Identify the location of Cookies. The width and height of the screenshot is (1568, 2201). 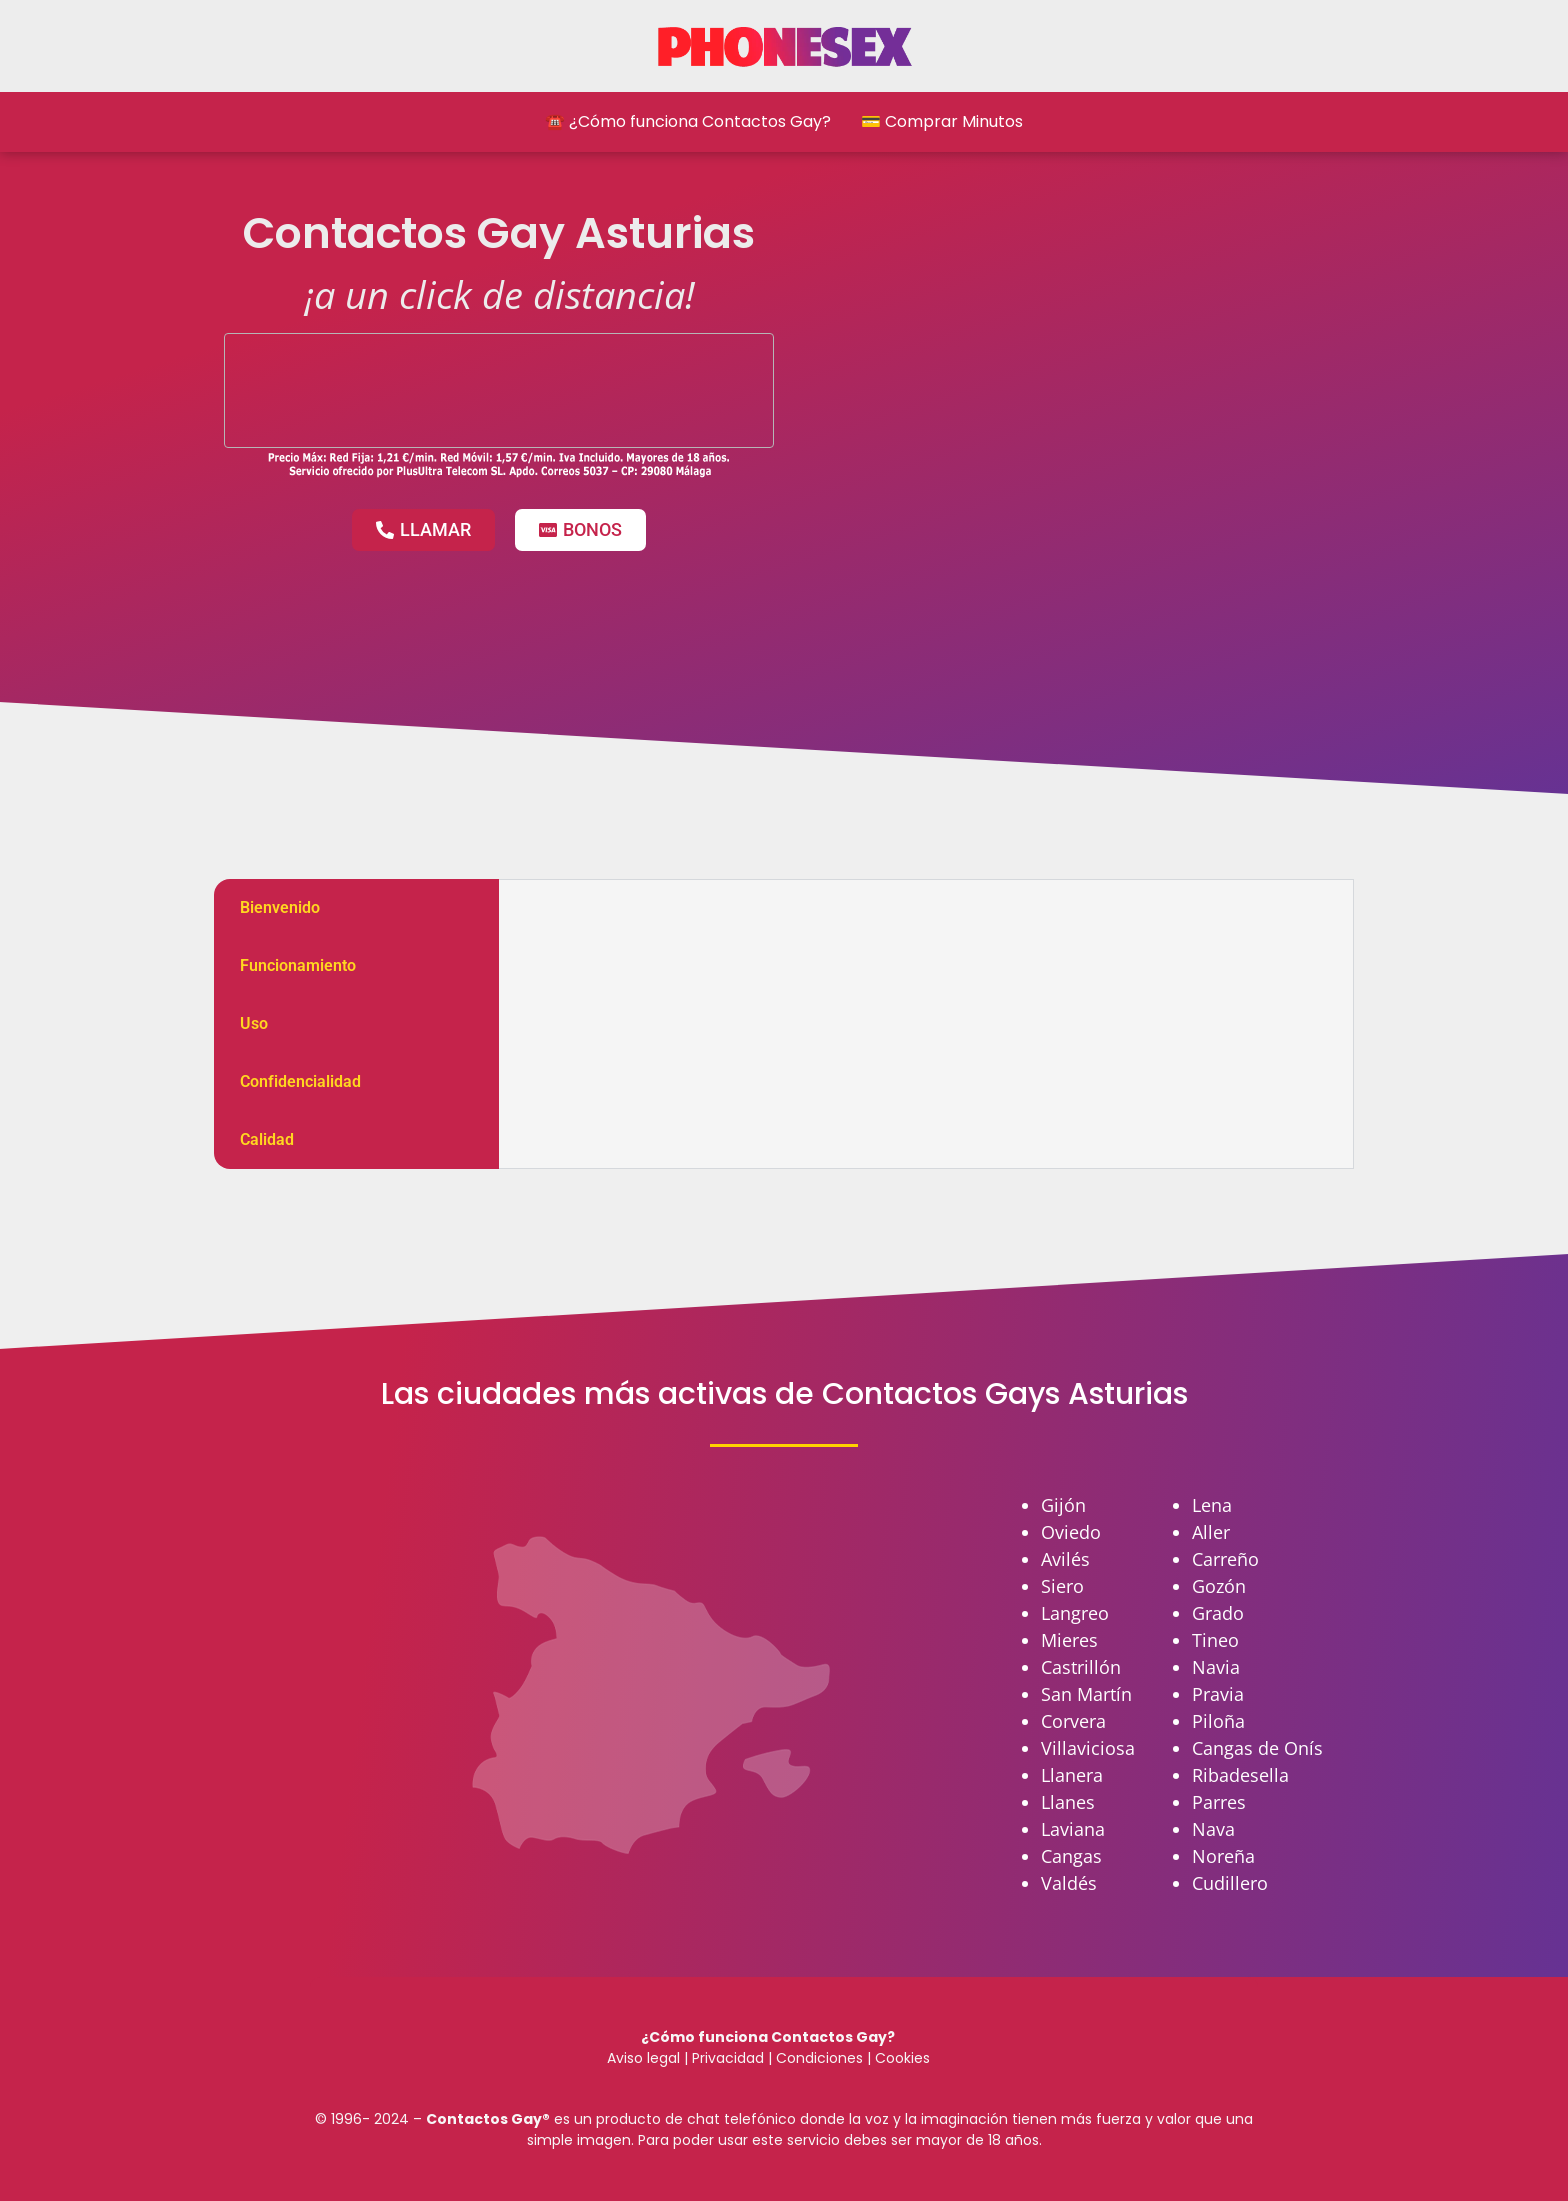
(902, 2058).